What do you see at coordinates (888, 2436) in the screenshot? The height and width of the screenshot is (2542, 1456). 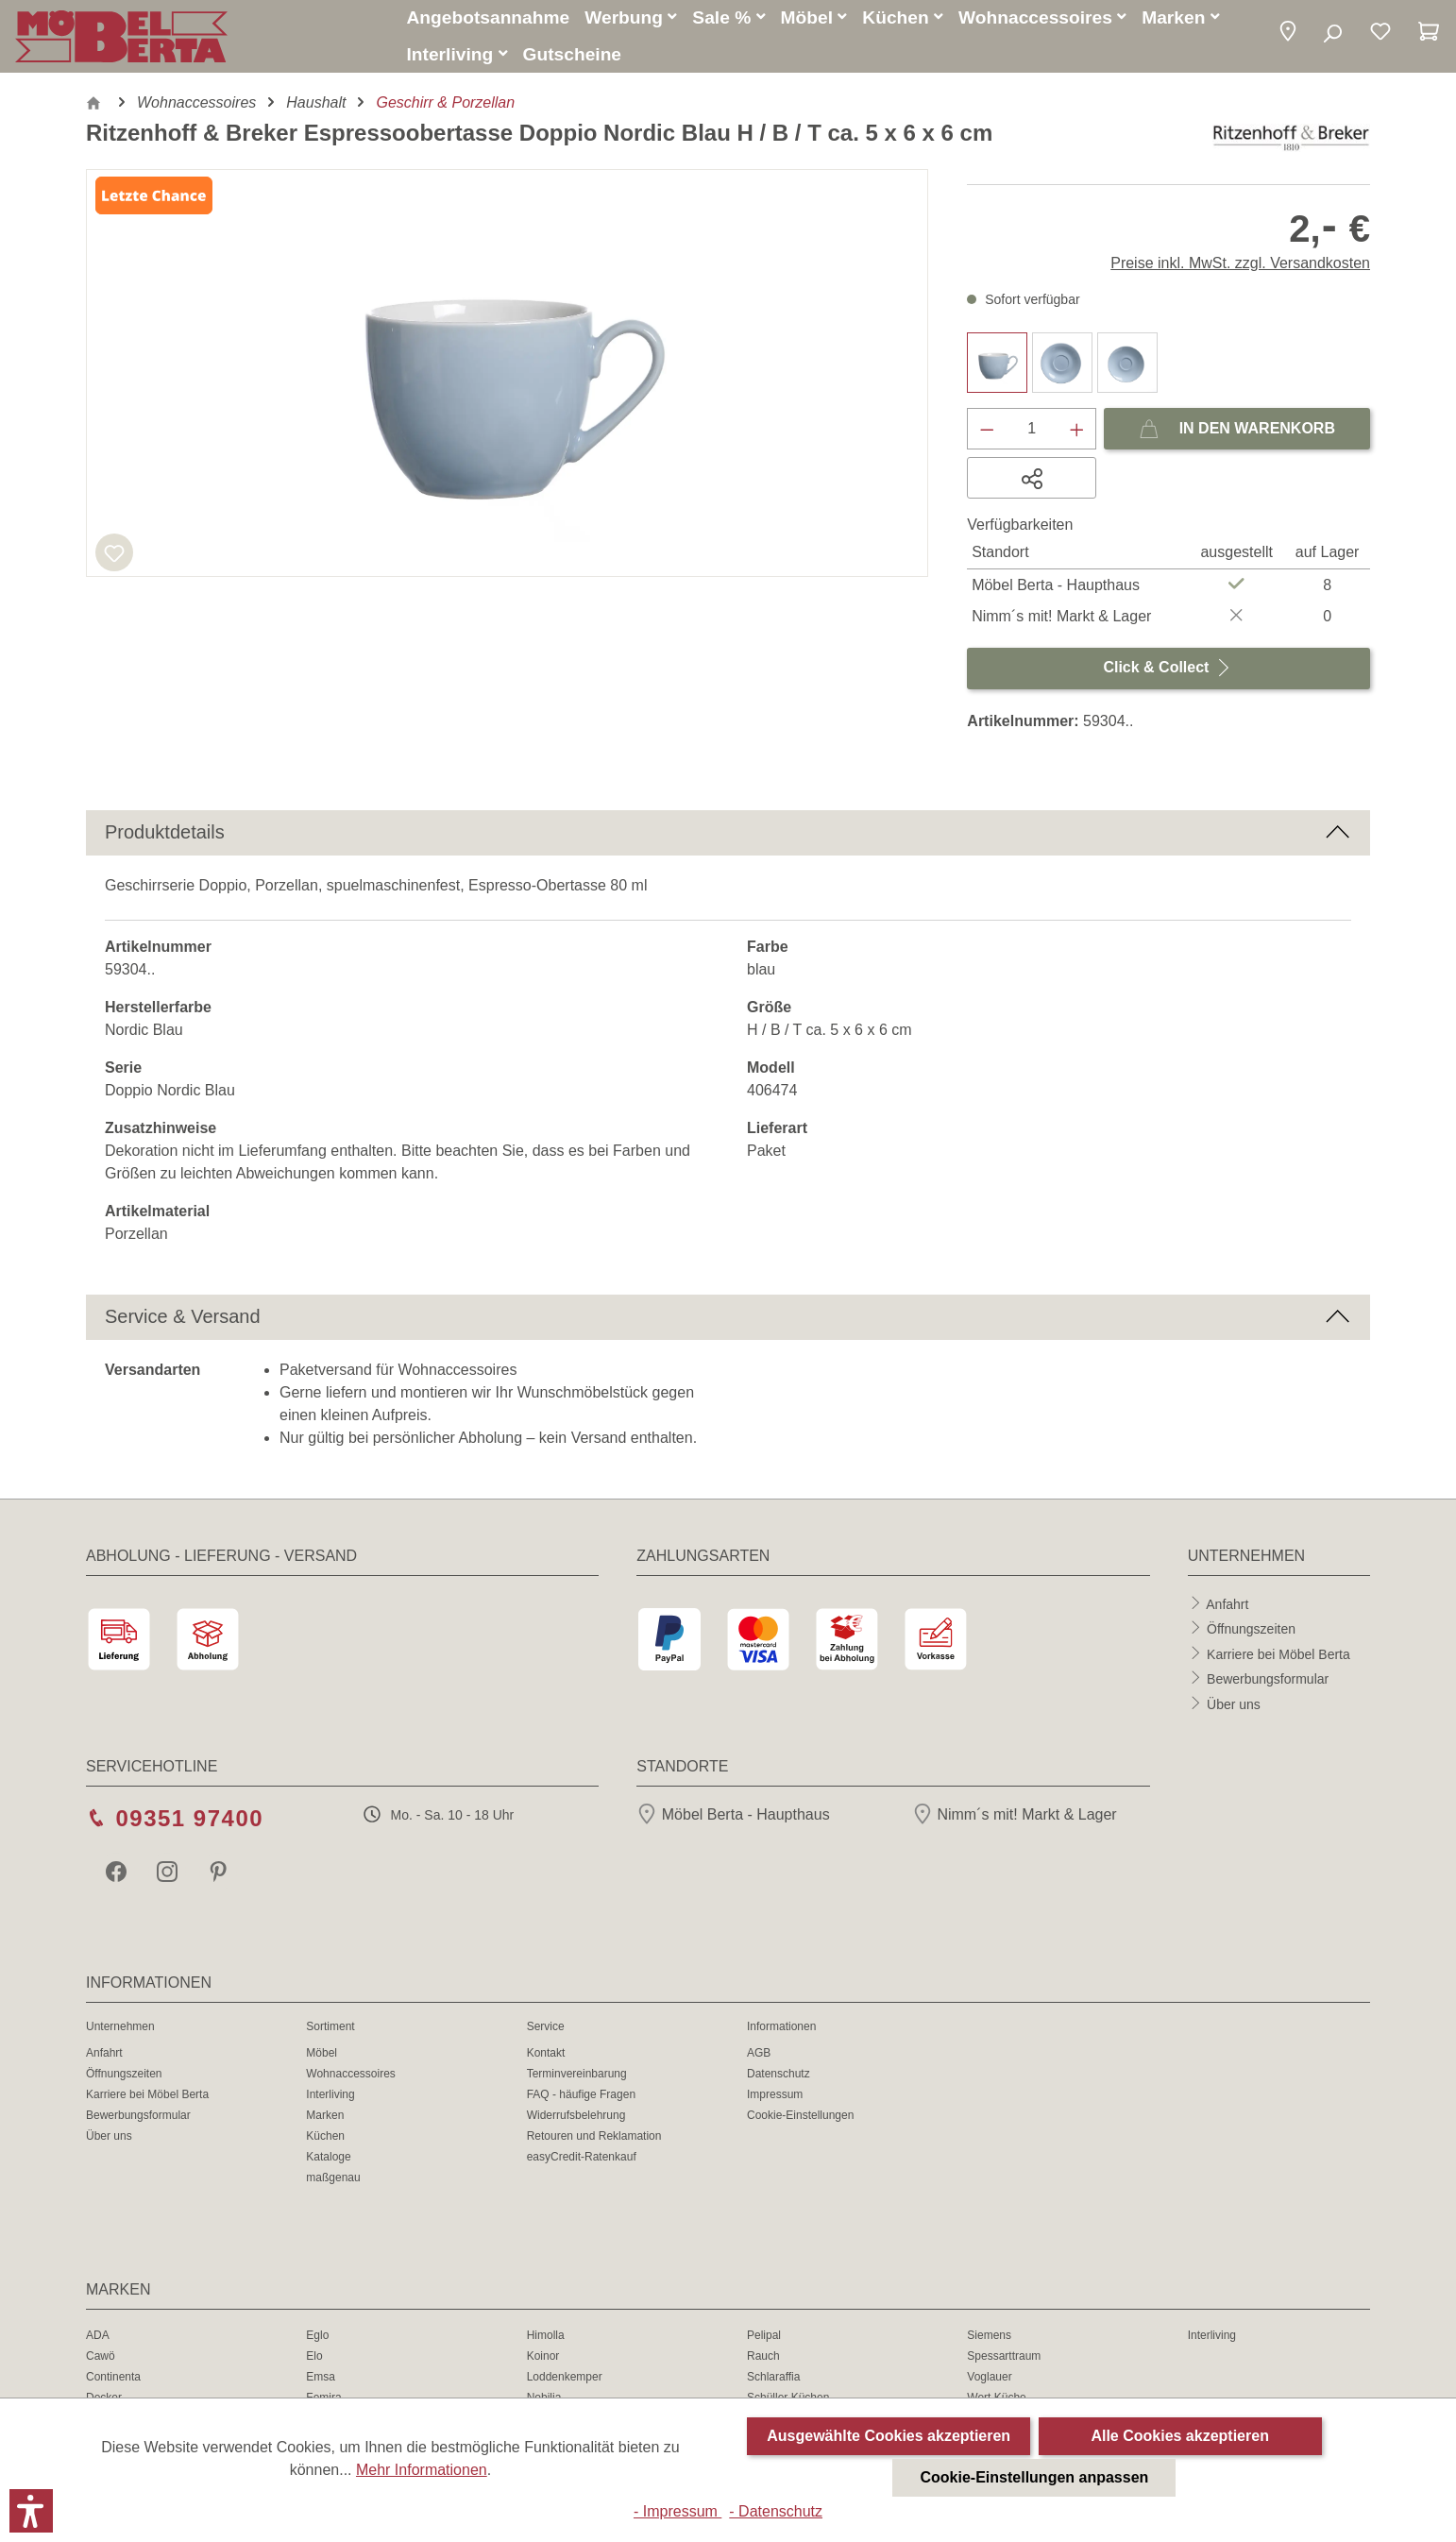 I see `Ausgewählte Cookies akzeptieren` at bounding box center [888, 2436].